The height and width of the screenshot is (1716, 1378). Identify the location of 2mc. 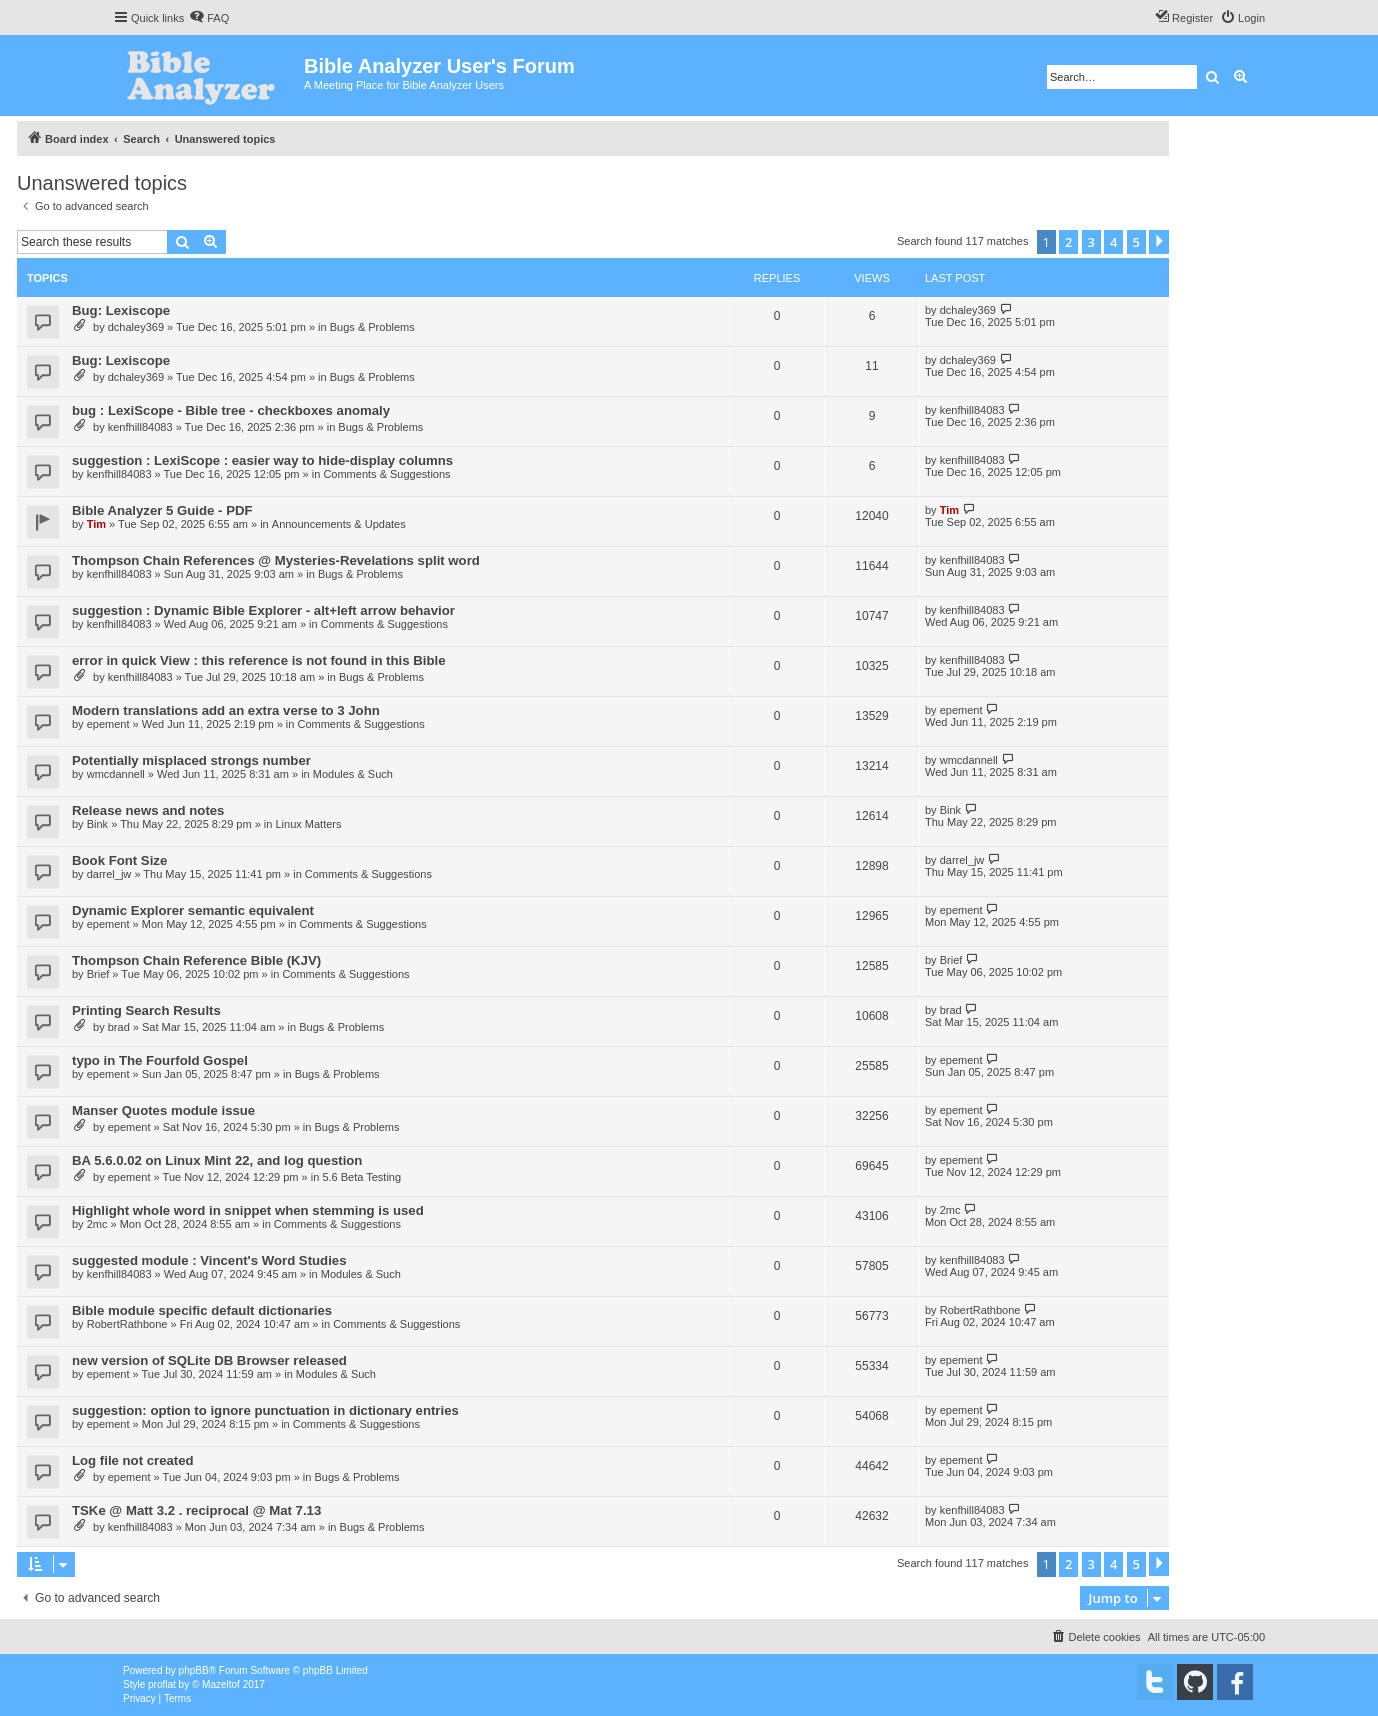
(97, 1224).